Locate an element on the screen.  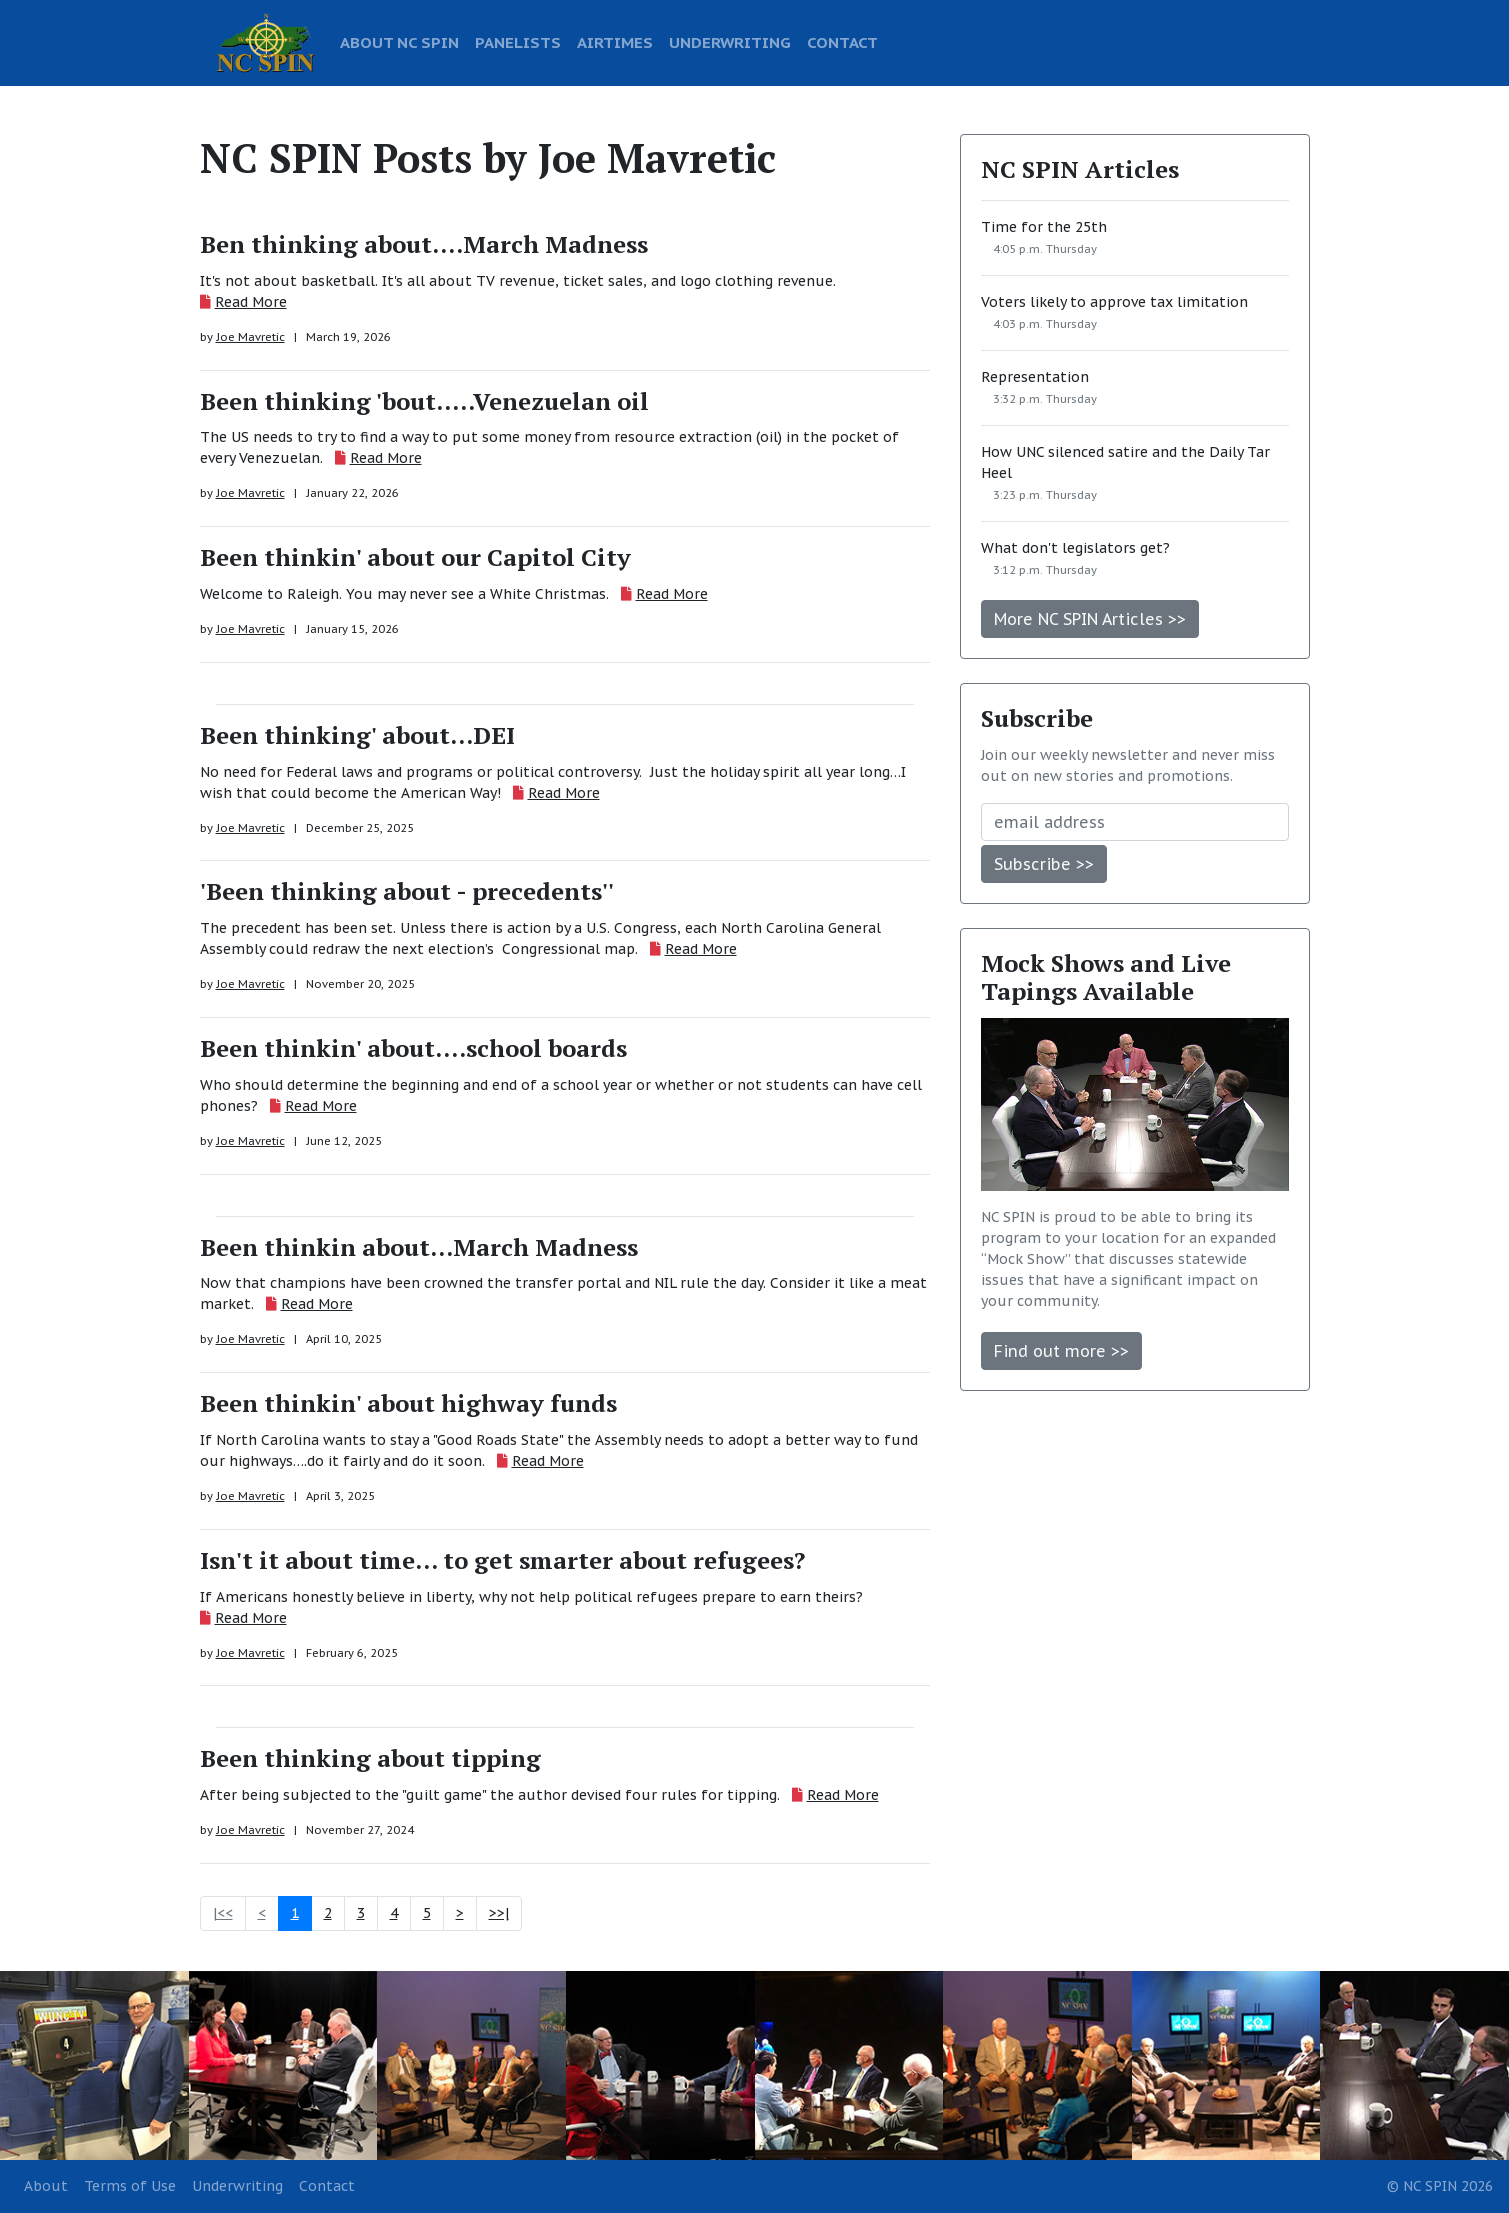
Been thinkin' about highway funds is located at coordinates (408, 1403).